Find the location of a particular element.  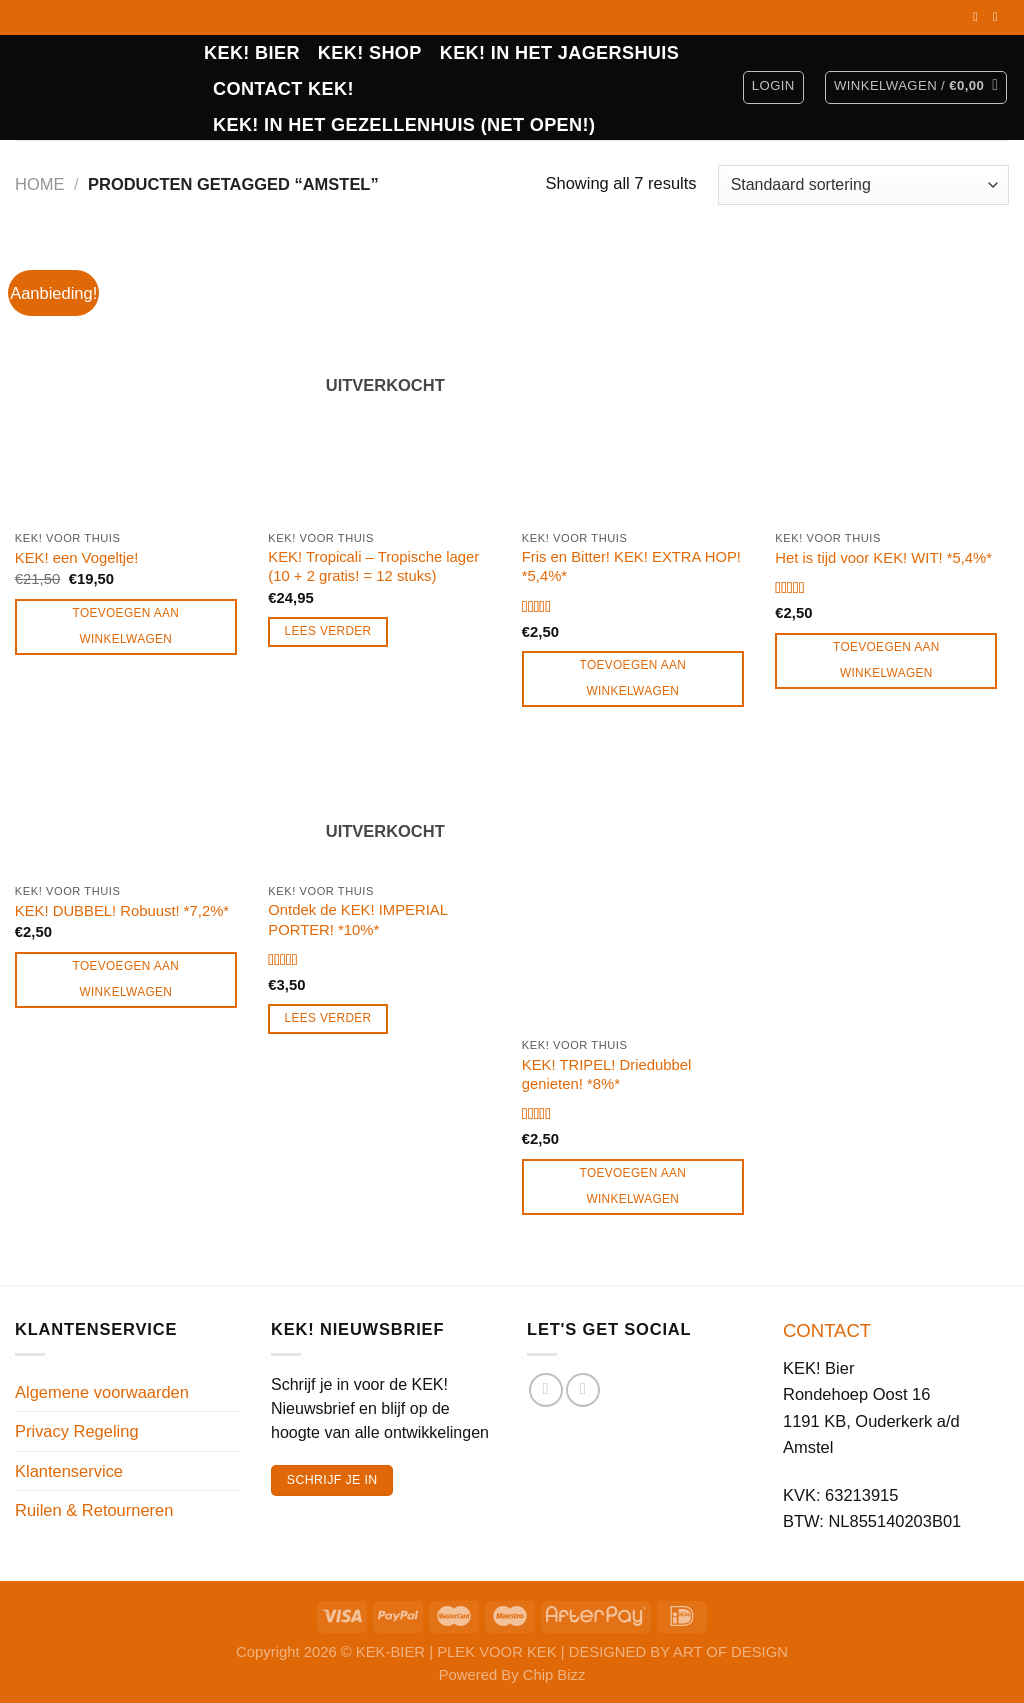

Toevoegen aan winkelwagen [Toevoegen aan winkelwagen: “Fris en Bitter! KEK! EXTRA HOP! *5,4%*“] is located at coordinates (633, 678).